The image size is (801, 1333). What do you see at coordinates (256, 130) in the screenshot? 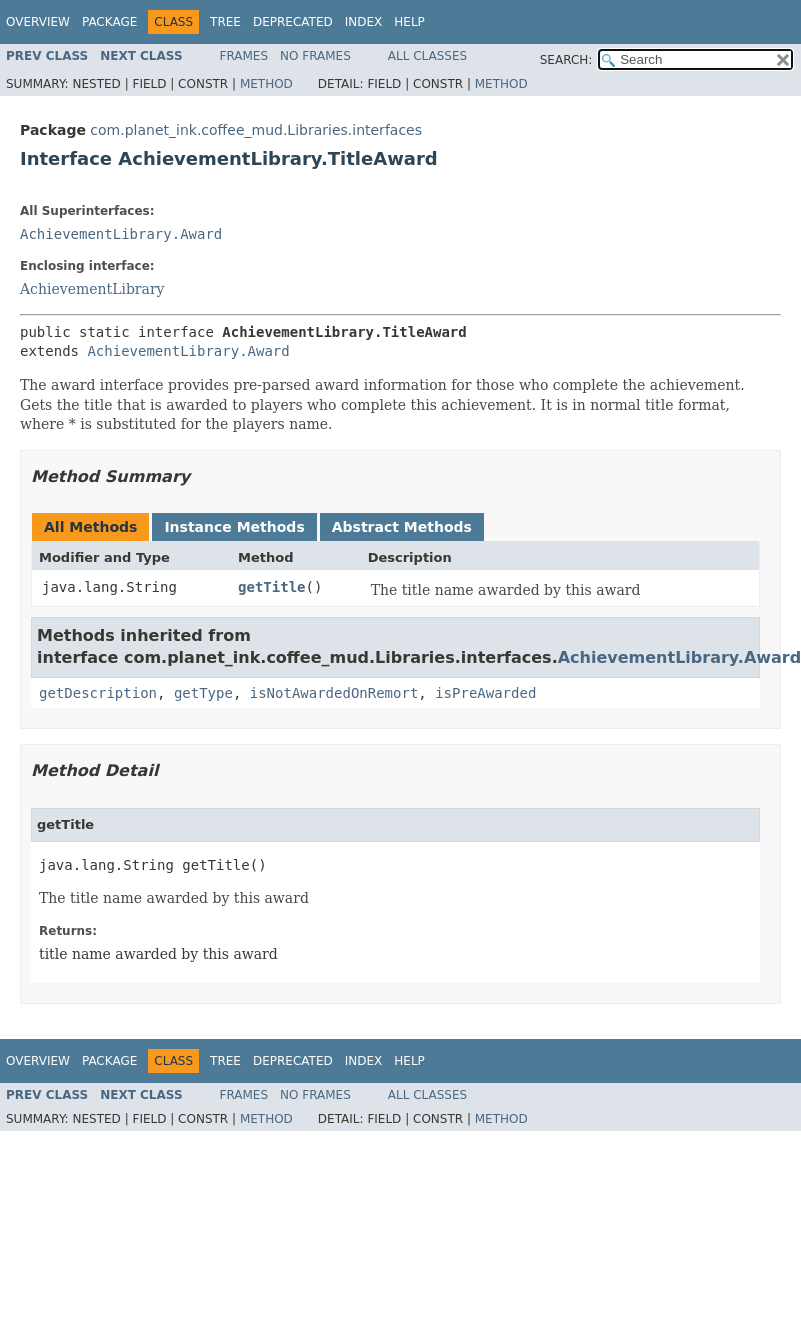
I see `com.planet_ink.coffee_mud.Libraries.interfaces` at bounding box center [256, 130].